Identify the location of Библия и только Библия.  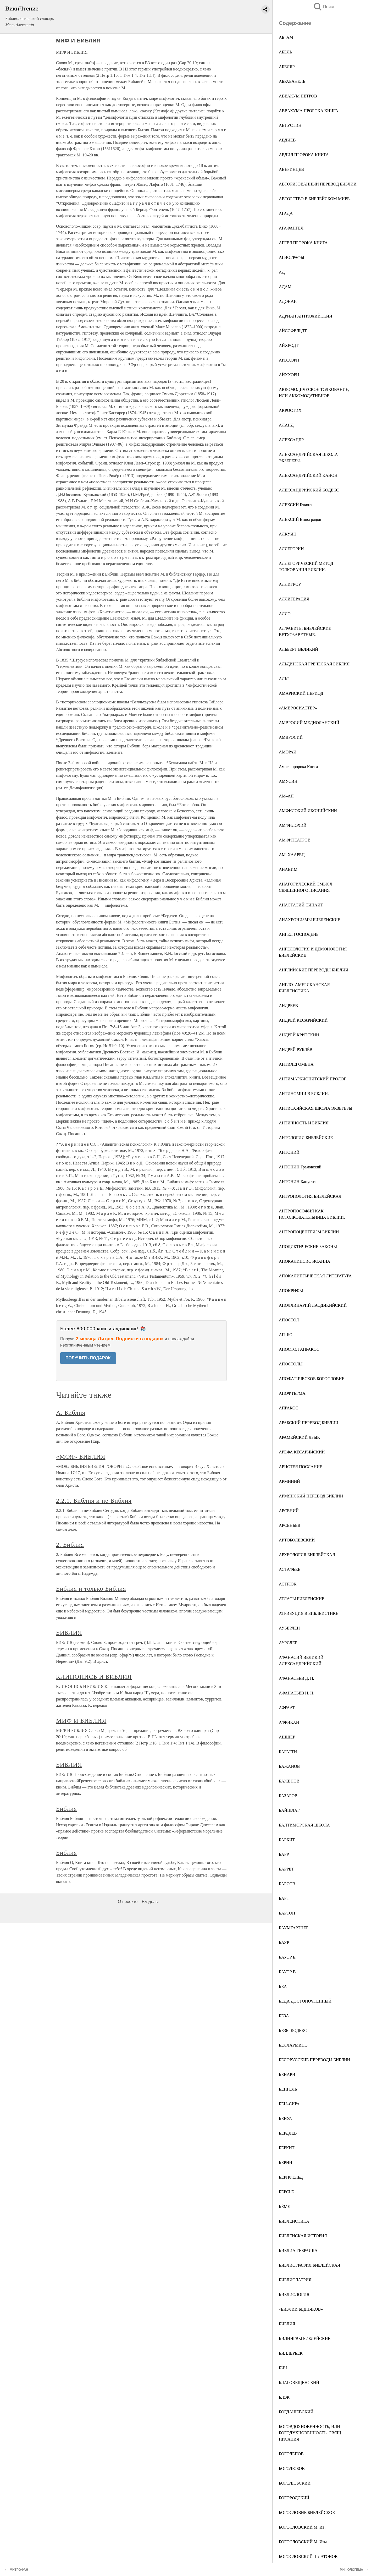
(91, 1588).